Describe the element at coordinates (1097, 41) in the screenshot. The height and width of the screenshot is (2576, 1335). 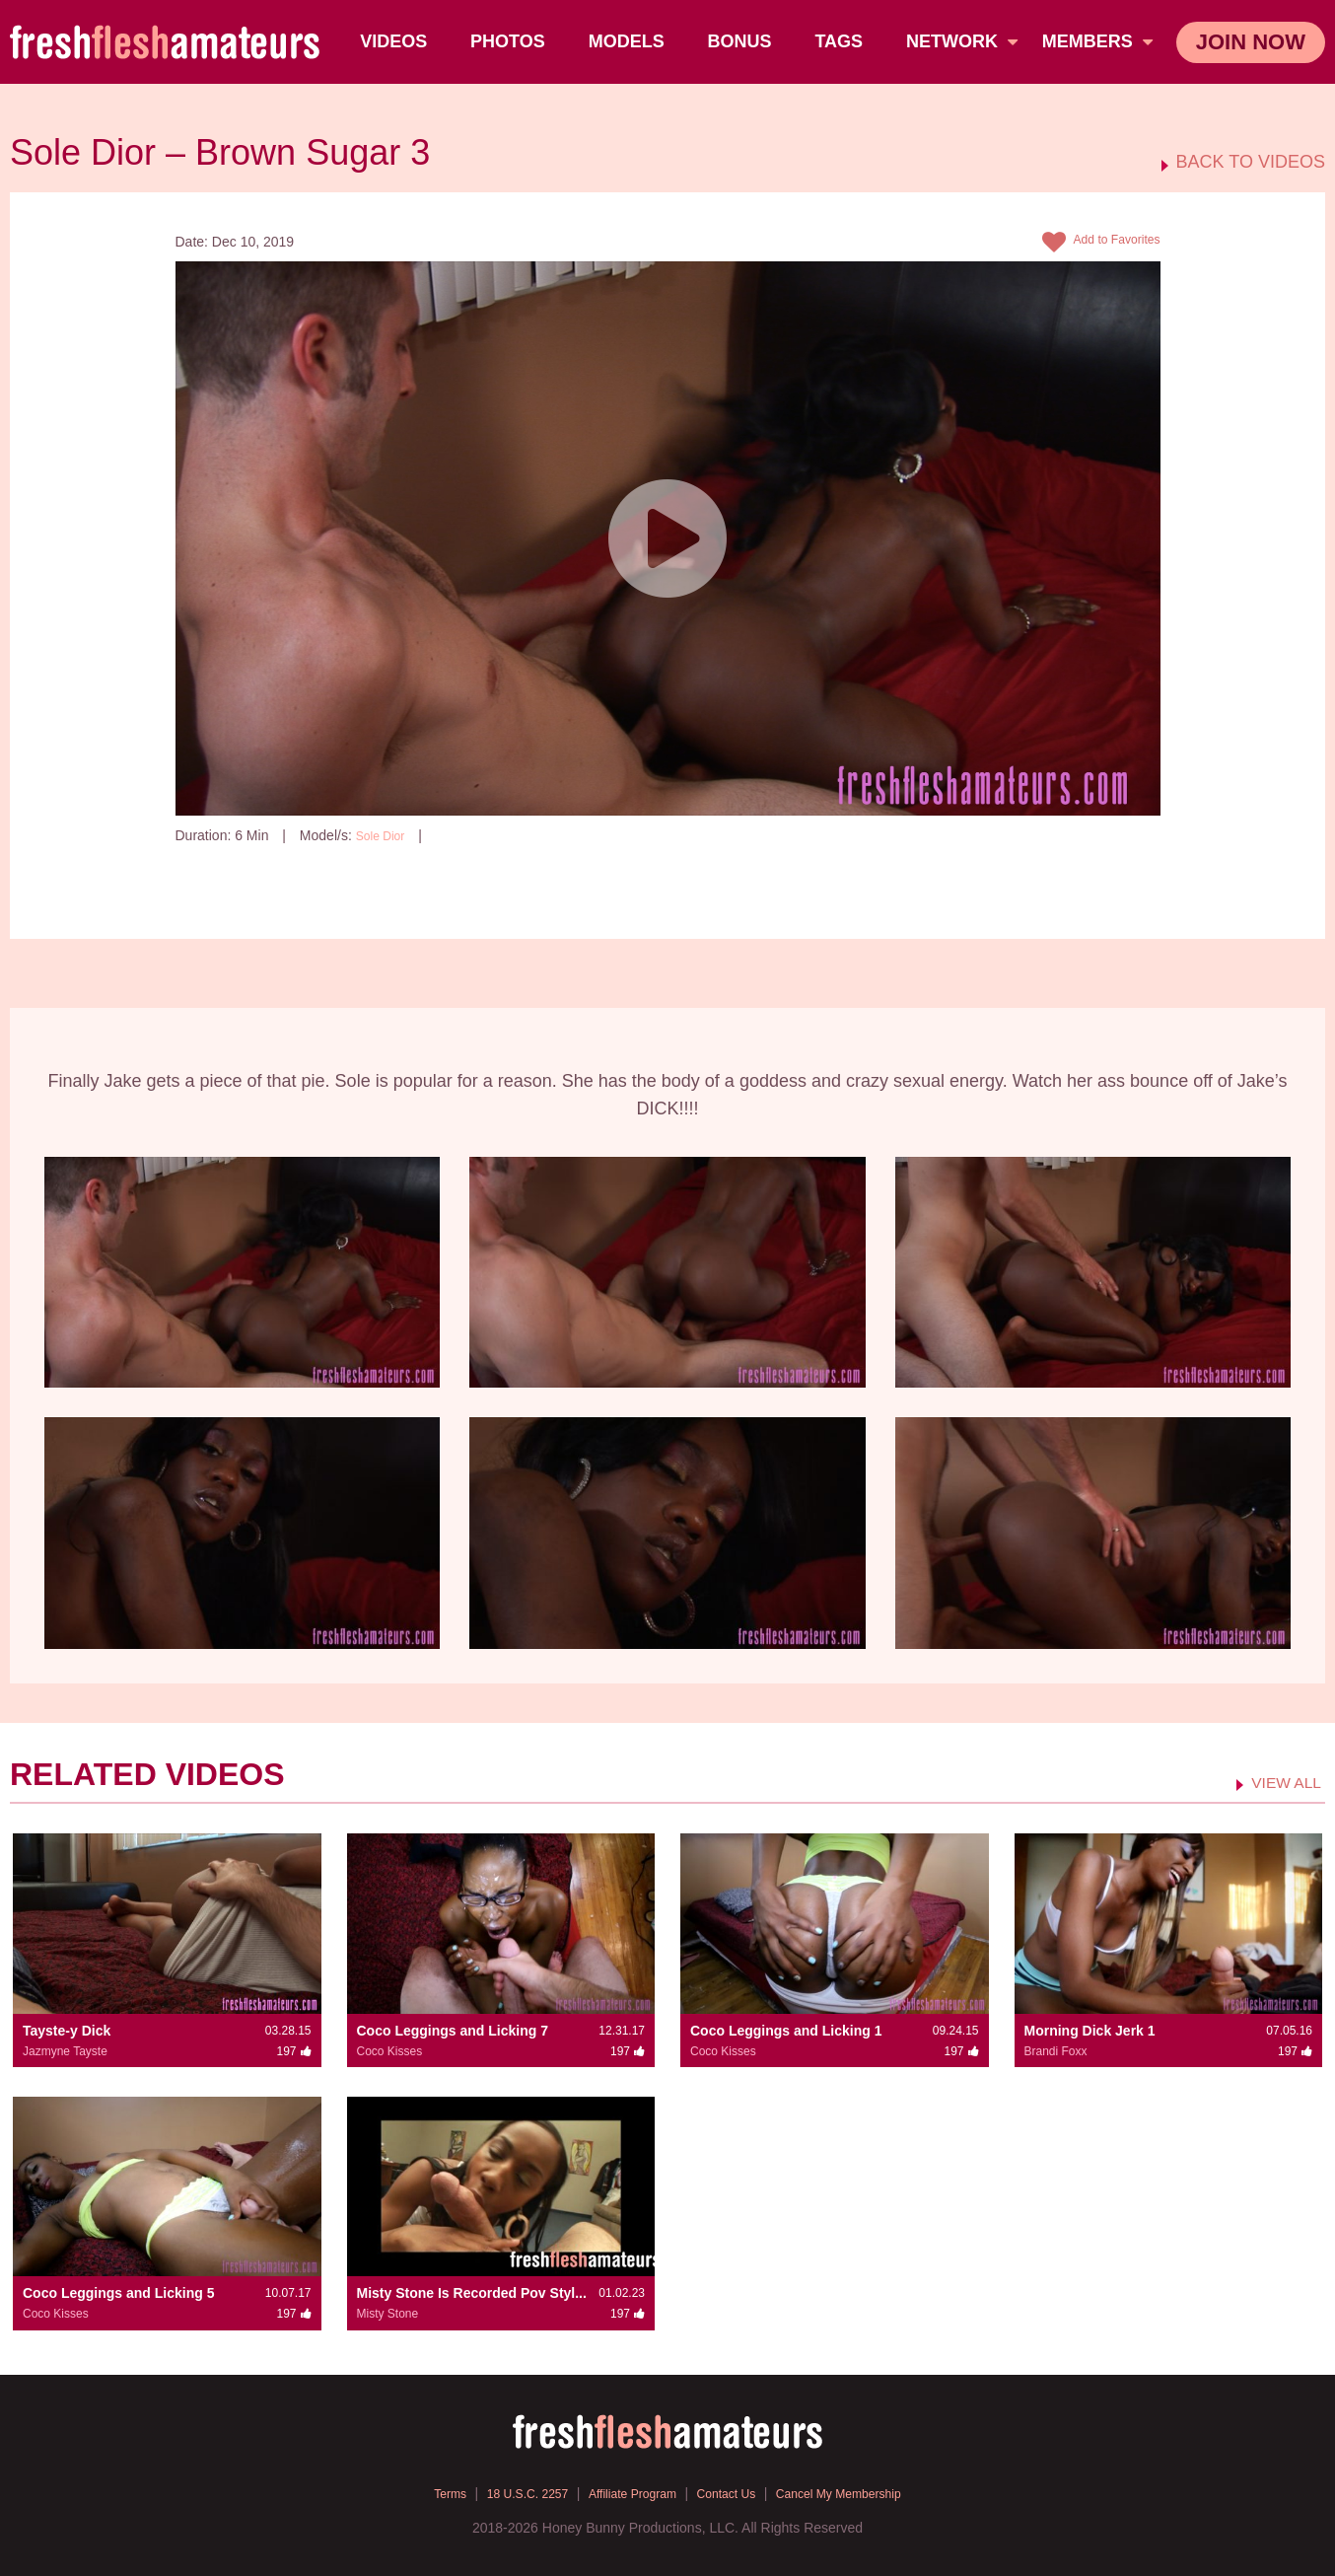
I see `members` at that location.